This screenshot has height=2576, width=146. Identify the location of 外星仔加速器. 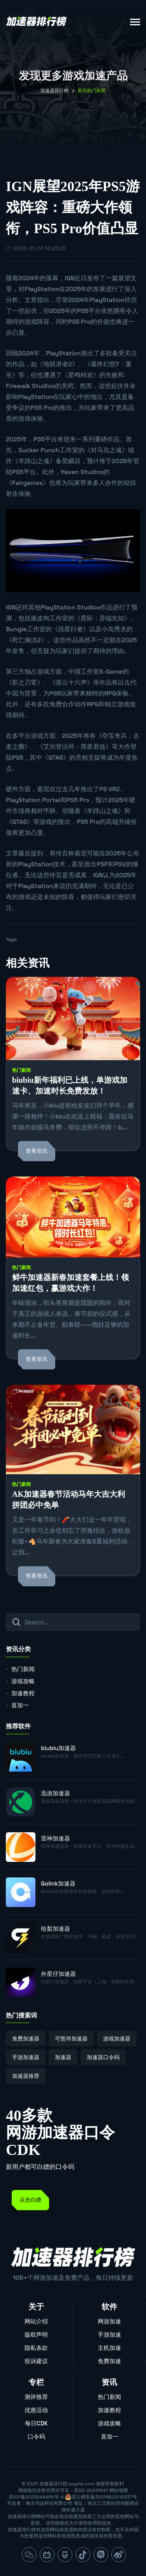
(58, 1973).